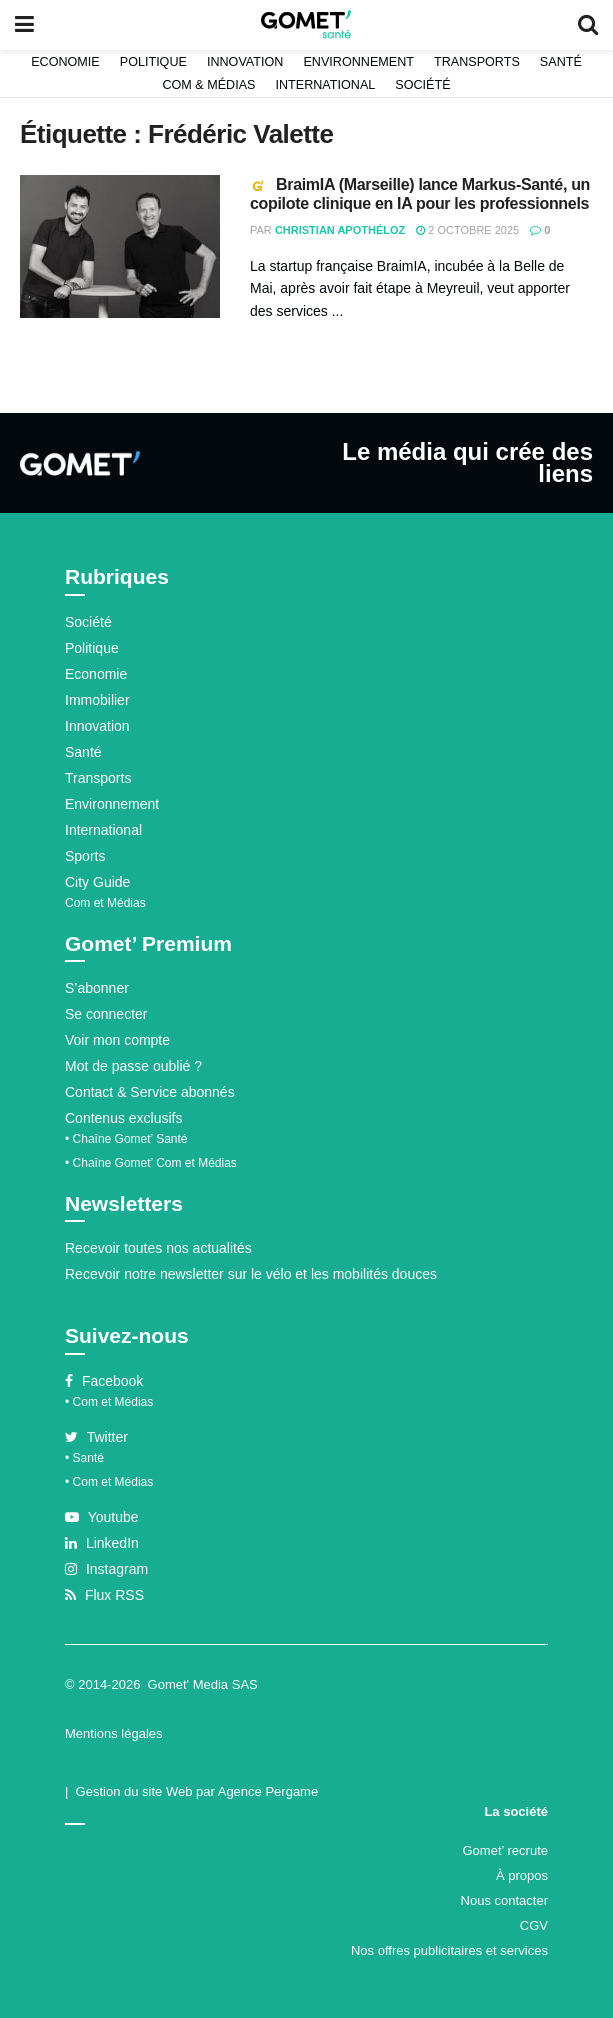 This screenshot has height=2018, width=613. What do you see at coordinates (97, 882) in the screenshot?
I see `City Guide` at bounding box center [97, 882].